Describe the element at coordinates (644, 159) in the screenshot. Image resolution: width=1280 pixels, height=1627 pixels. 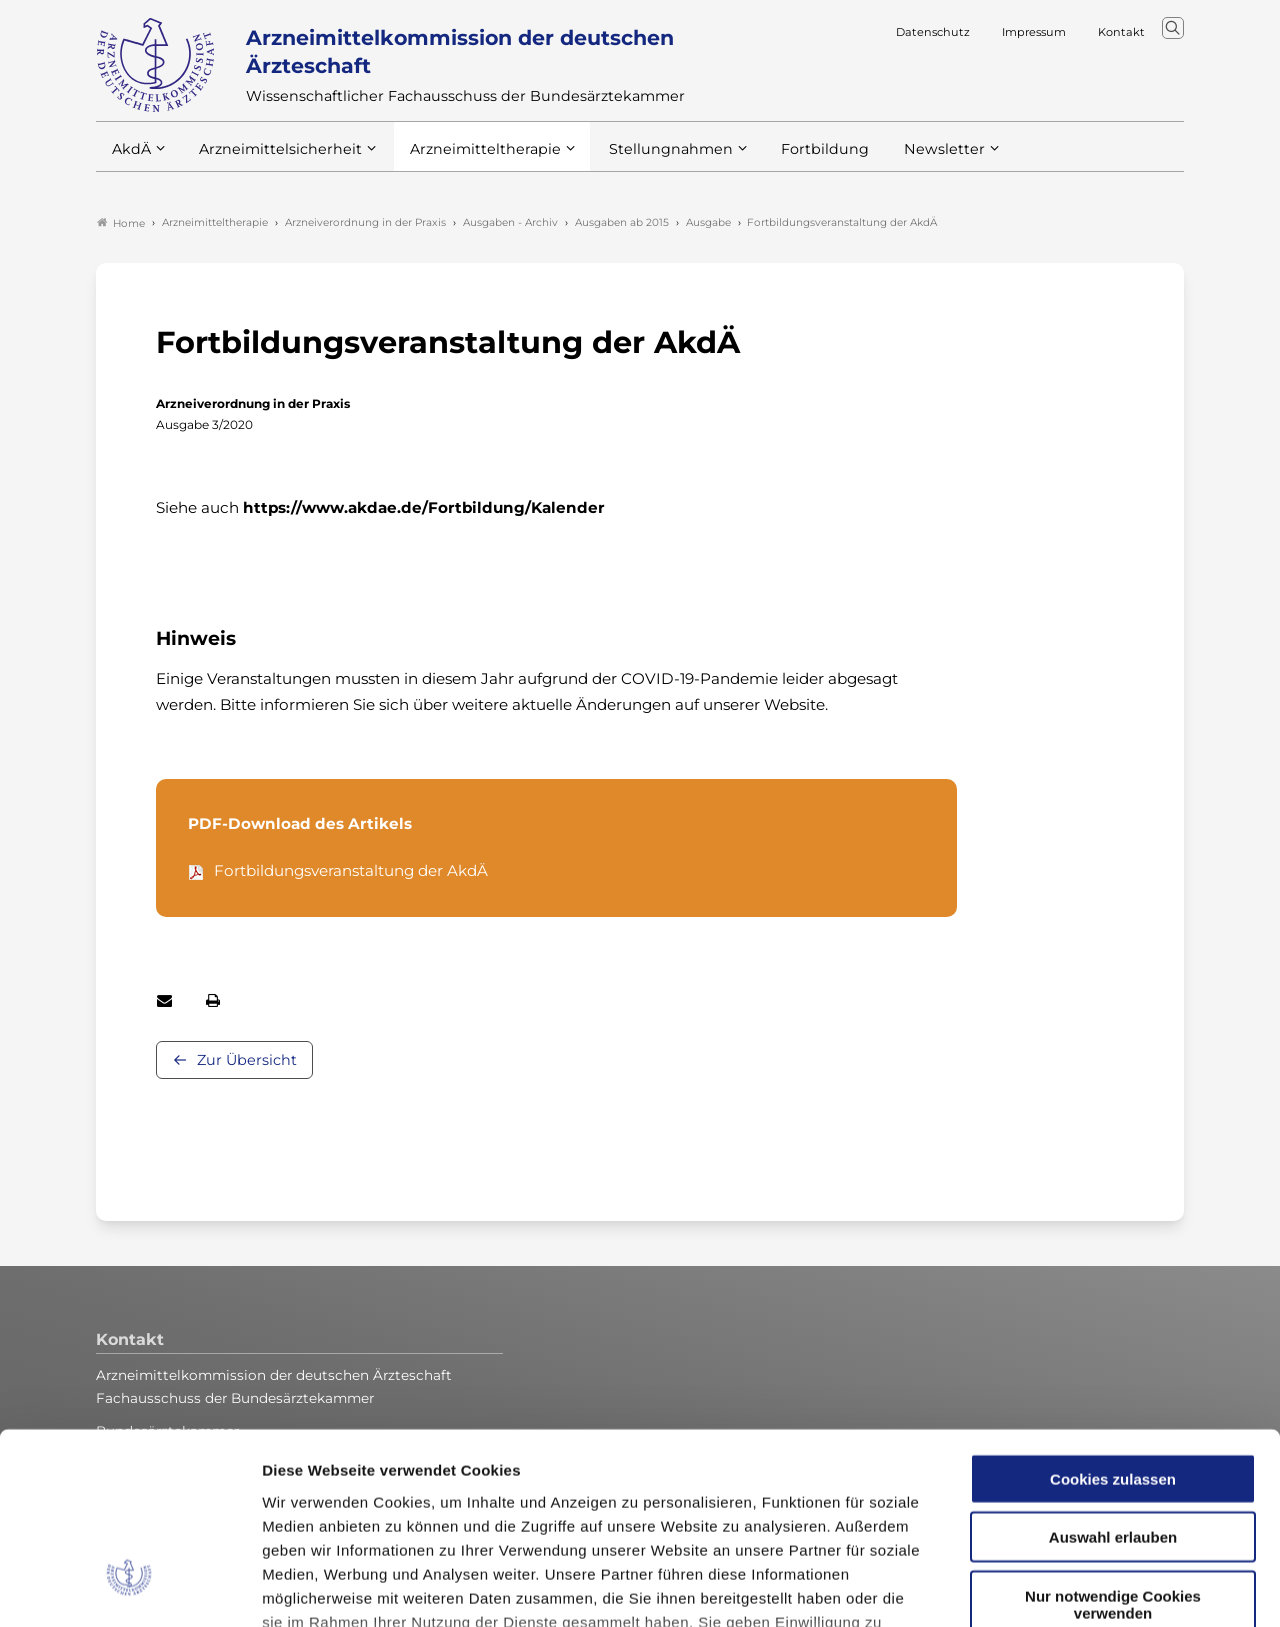
I see `Stellungnahmen` at that location.